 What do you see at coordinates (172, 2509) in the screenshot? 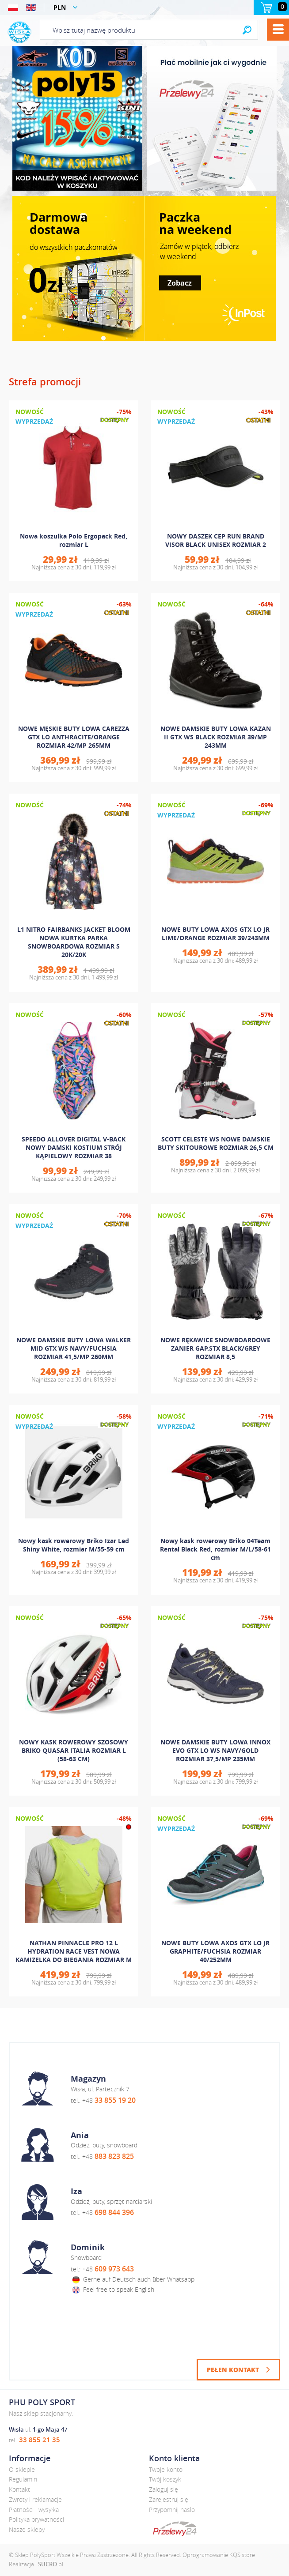
I see `Przypomnij hasło` at bounding box center [172, 2509].